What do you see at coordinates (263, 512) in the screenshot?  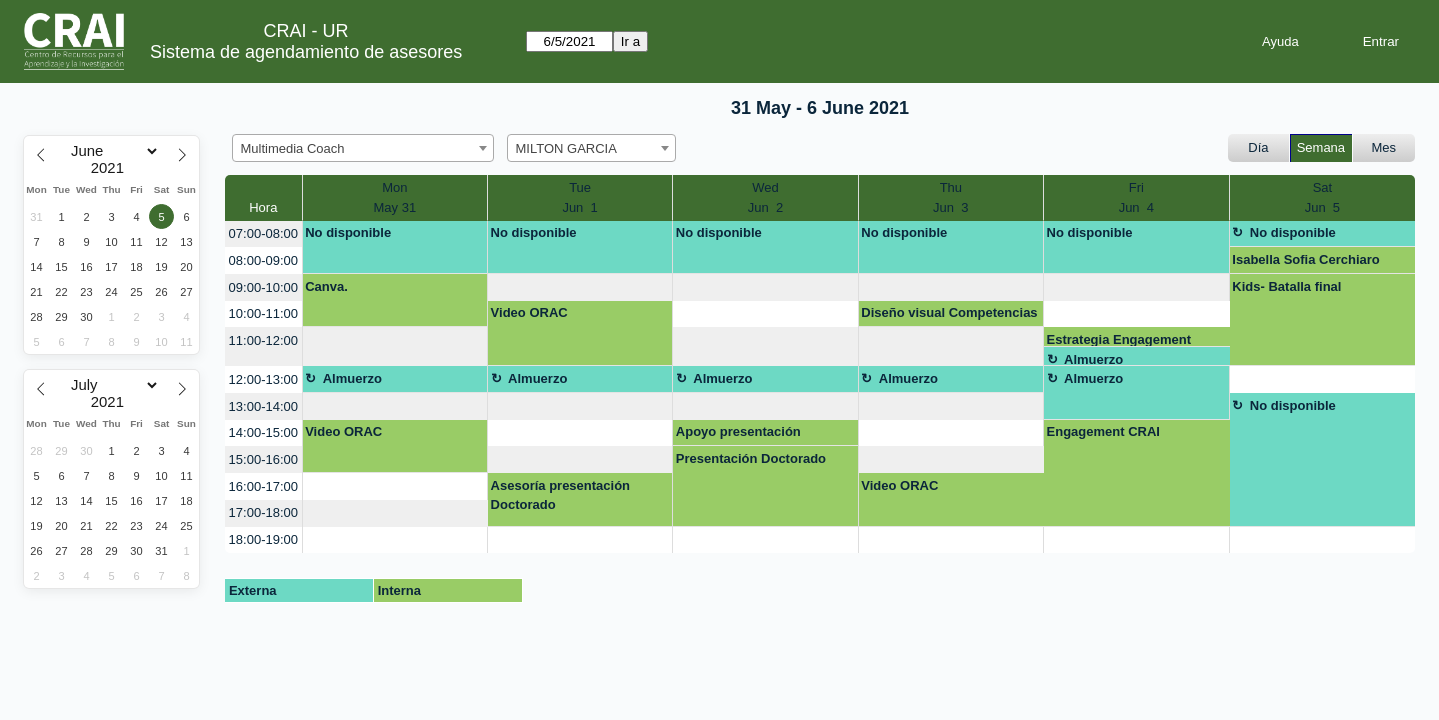 I see `17:00-18:00` at bounding box center [263, 512].